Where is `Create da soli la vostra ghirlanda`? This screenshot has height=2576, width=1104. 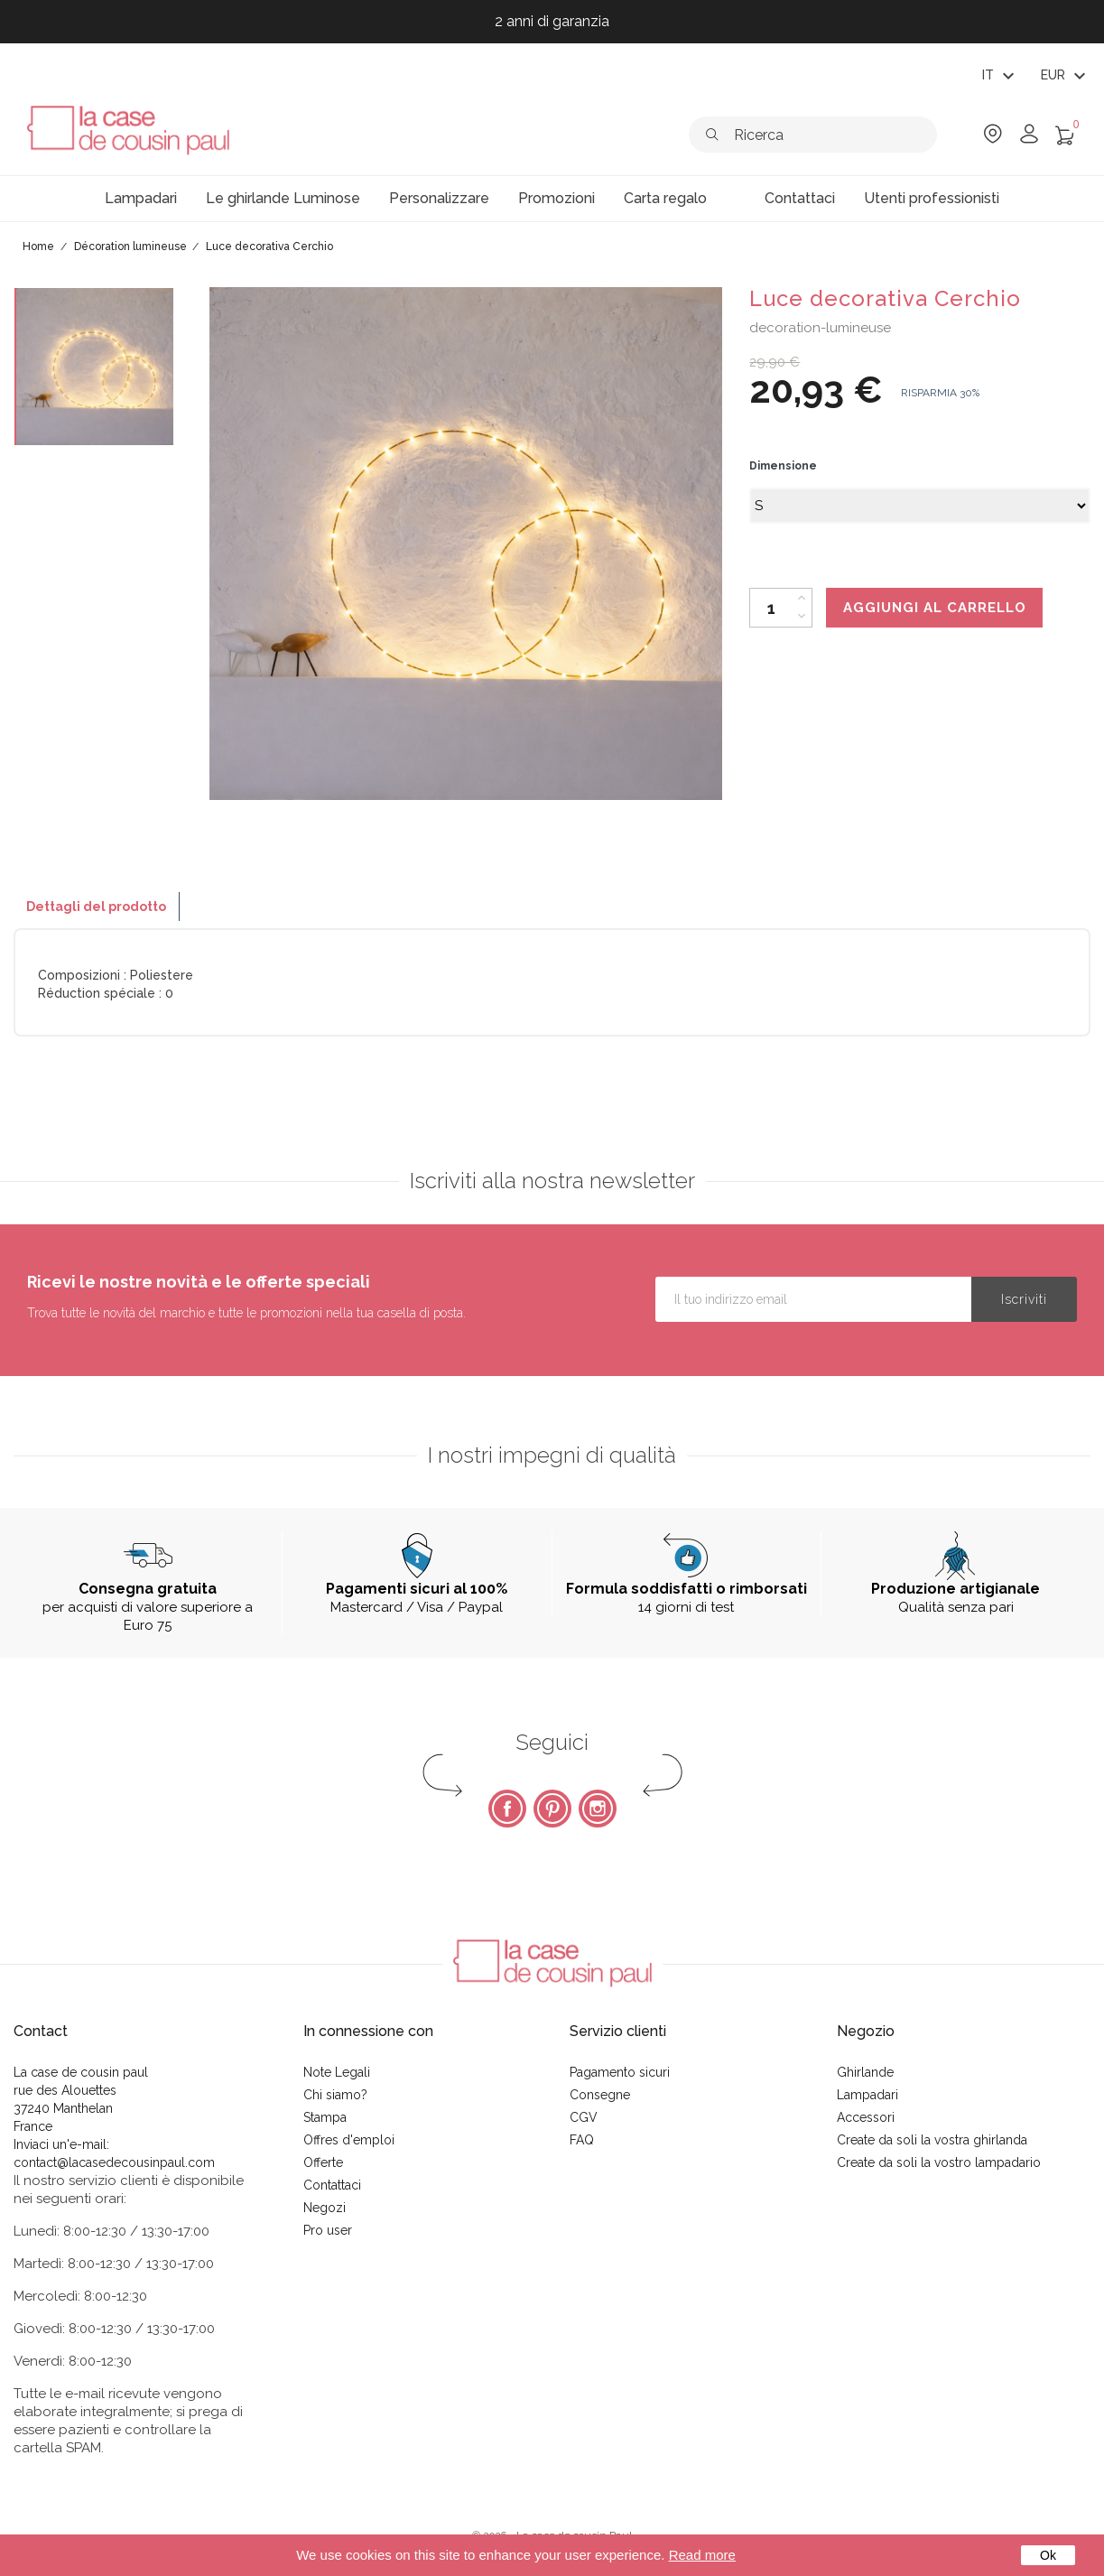 Create da soli la vostra ghirlanda is located at coordinates (932, 2140).